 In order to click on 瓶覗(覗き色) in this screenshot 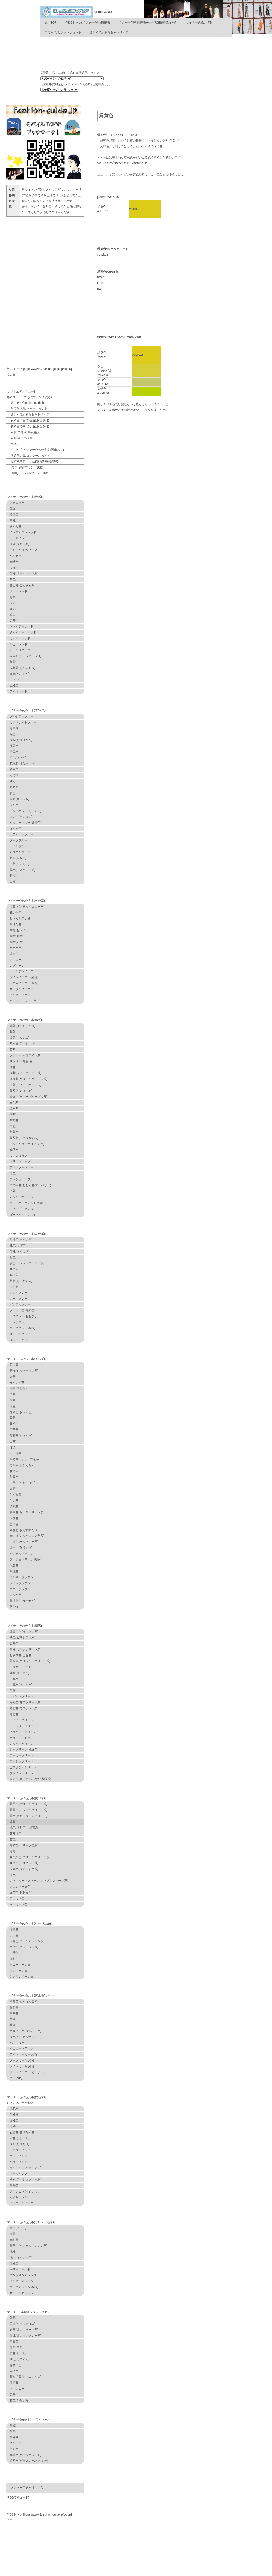, I will do `click(18, 858)`.